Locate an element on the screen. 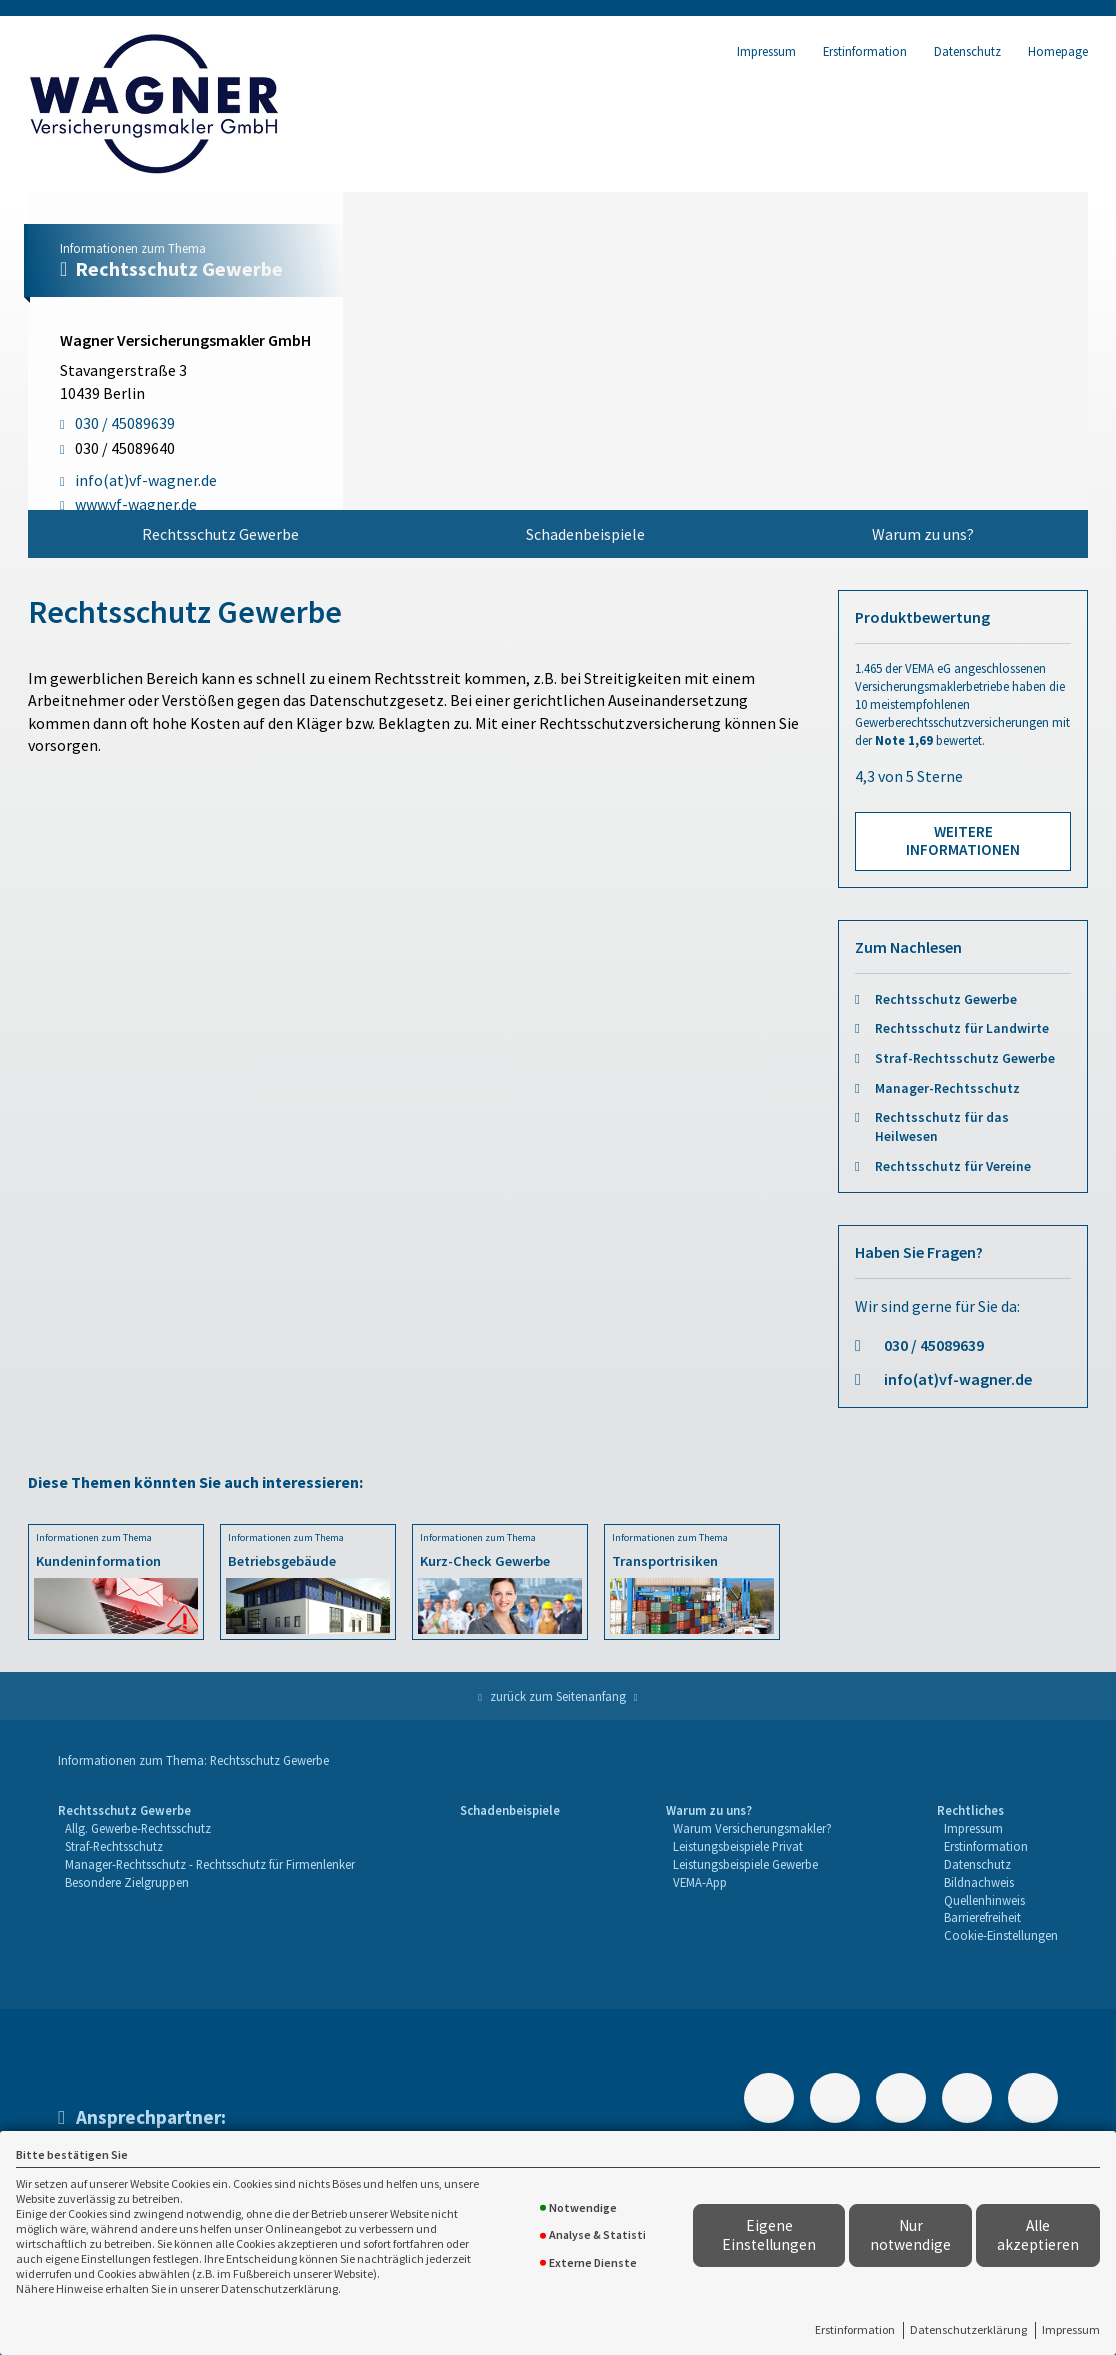 This screenshot has height=2355, width=1116. Leistungsbeispiele Gewerbe is located at coordinates (745, 1864).